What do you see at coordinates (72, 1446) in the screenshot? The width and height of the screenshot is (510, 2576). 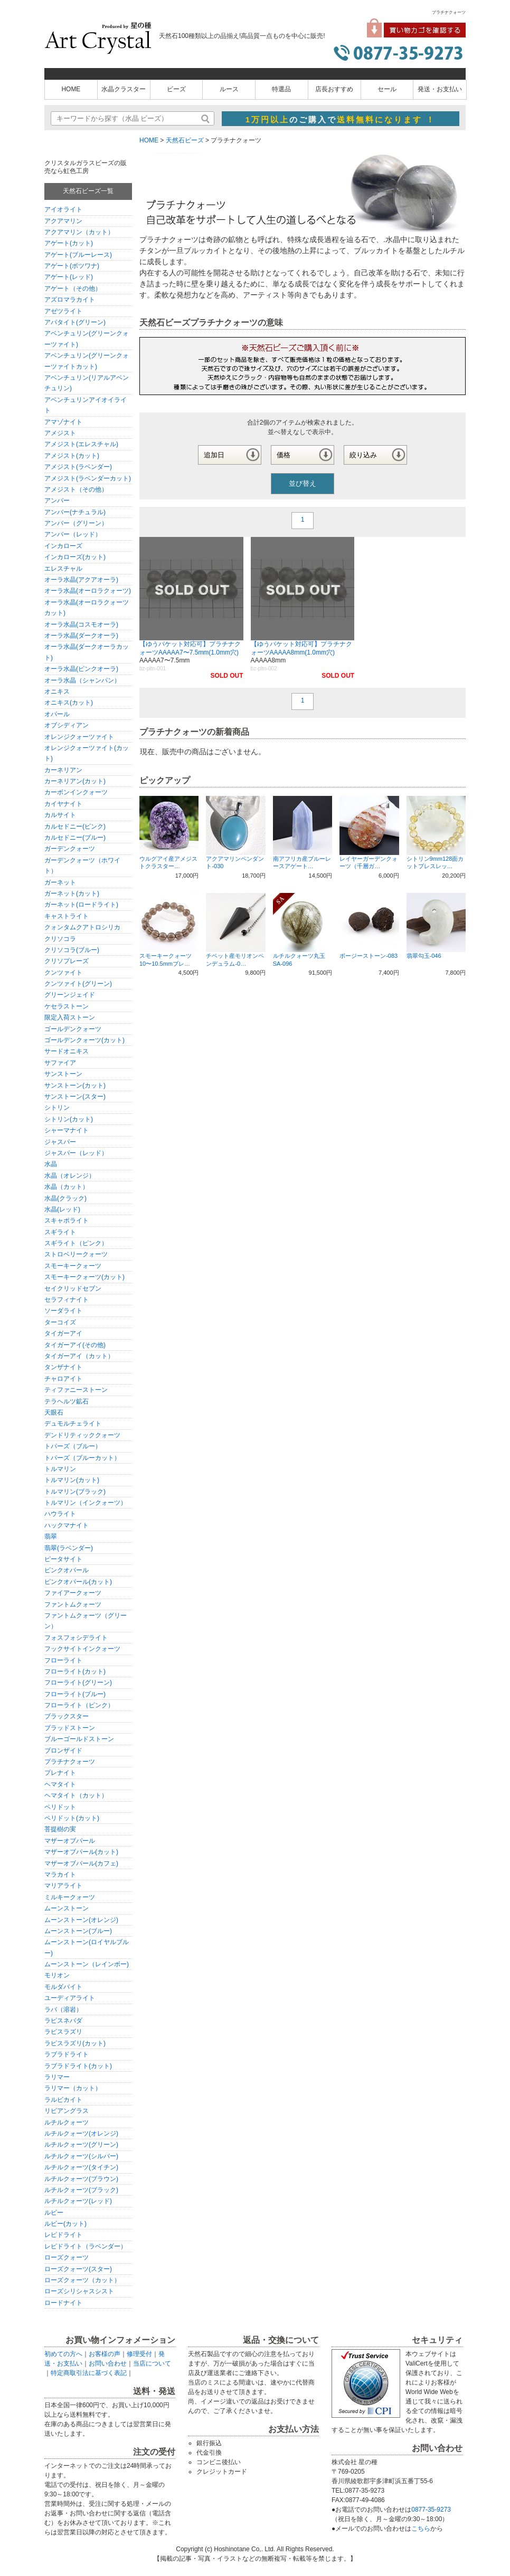 I see `トパーズ（ブルー）` at bounding box center [72, 1446].